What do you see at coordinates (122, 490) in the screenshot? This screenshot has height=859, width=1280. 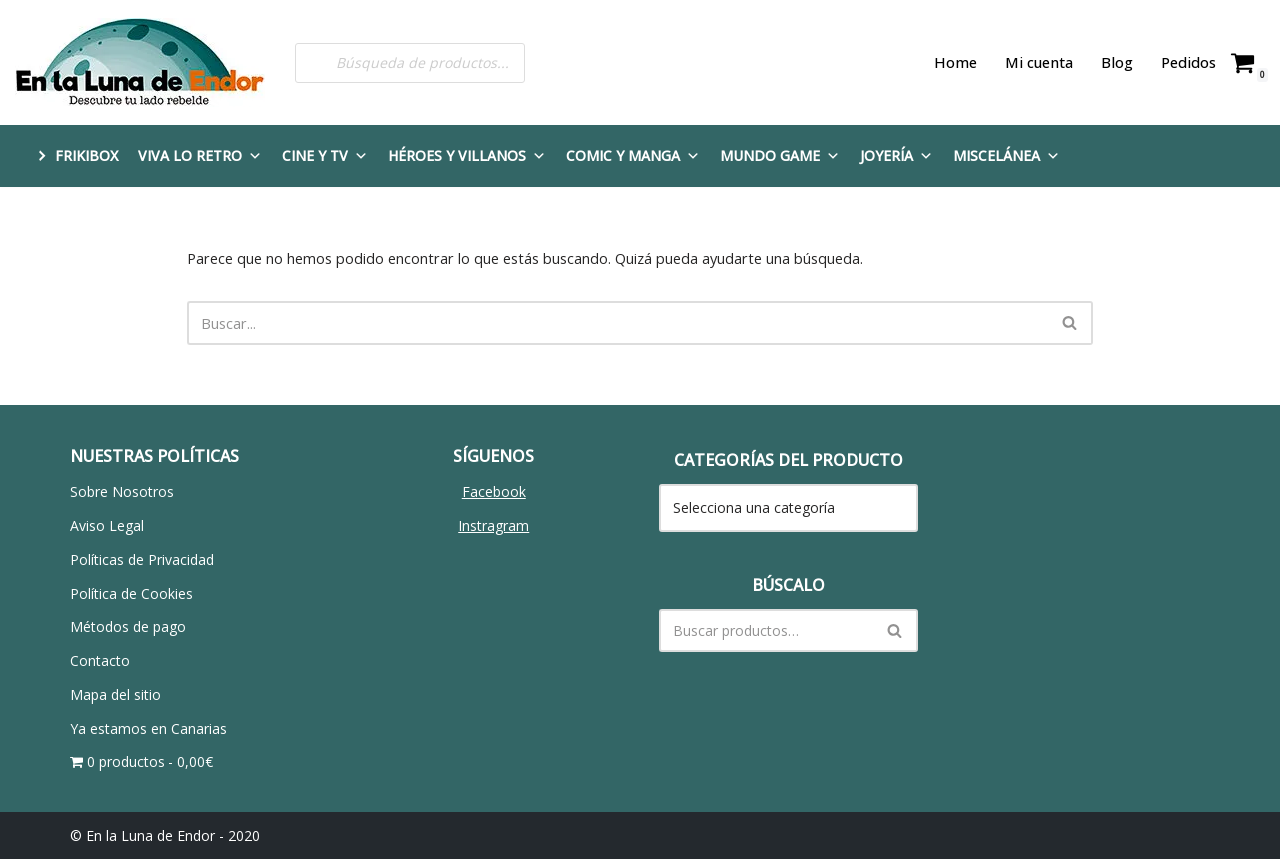 I see `Sobre Nosotros` at bounding box center [122, 490].